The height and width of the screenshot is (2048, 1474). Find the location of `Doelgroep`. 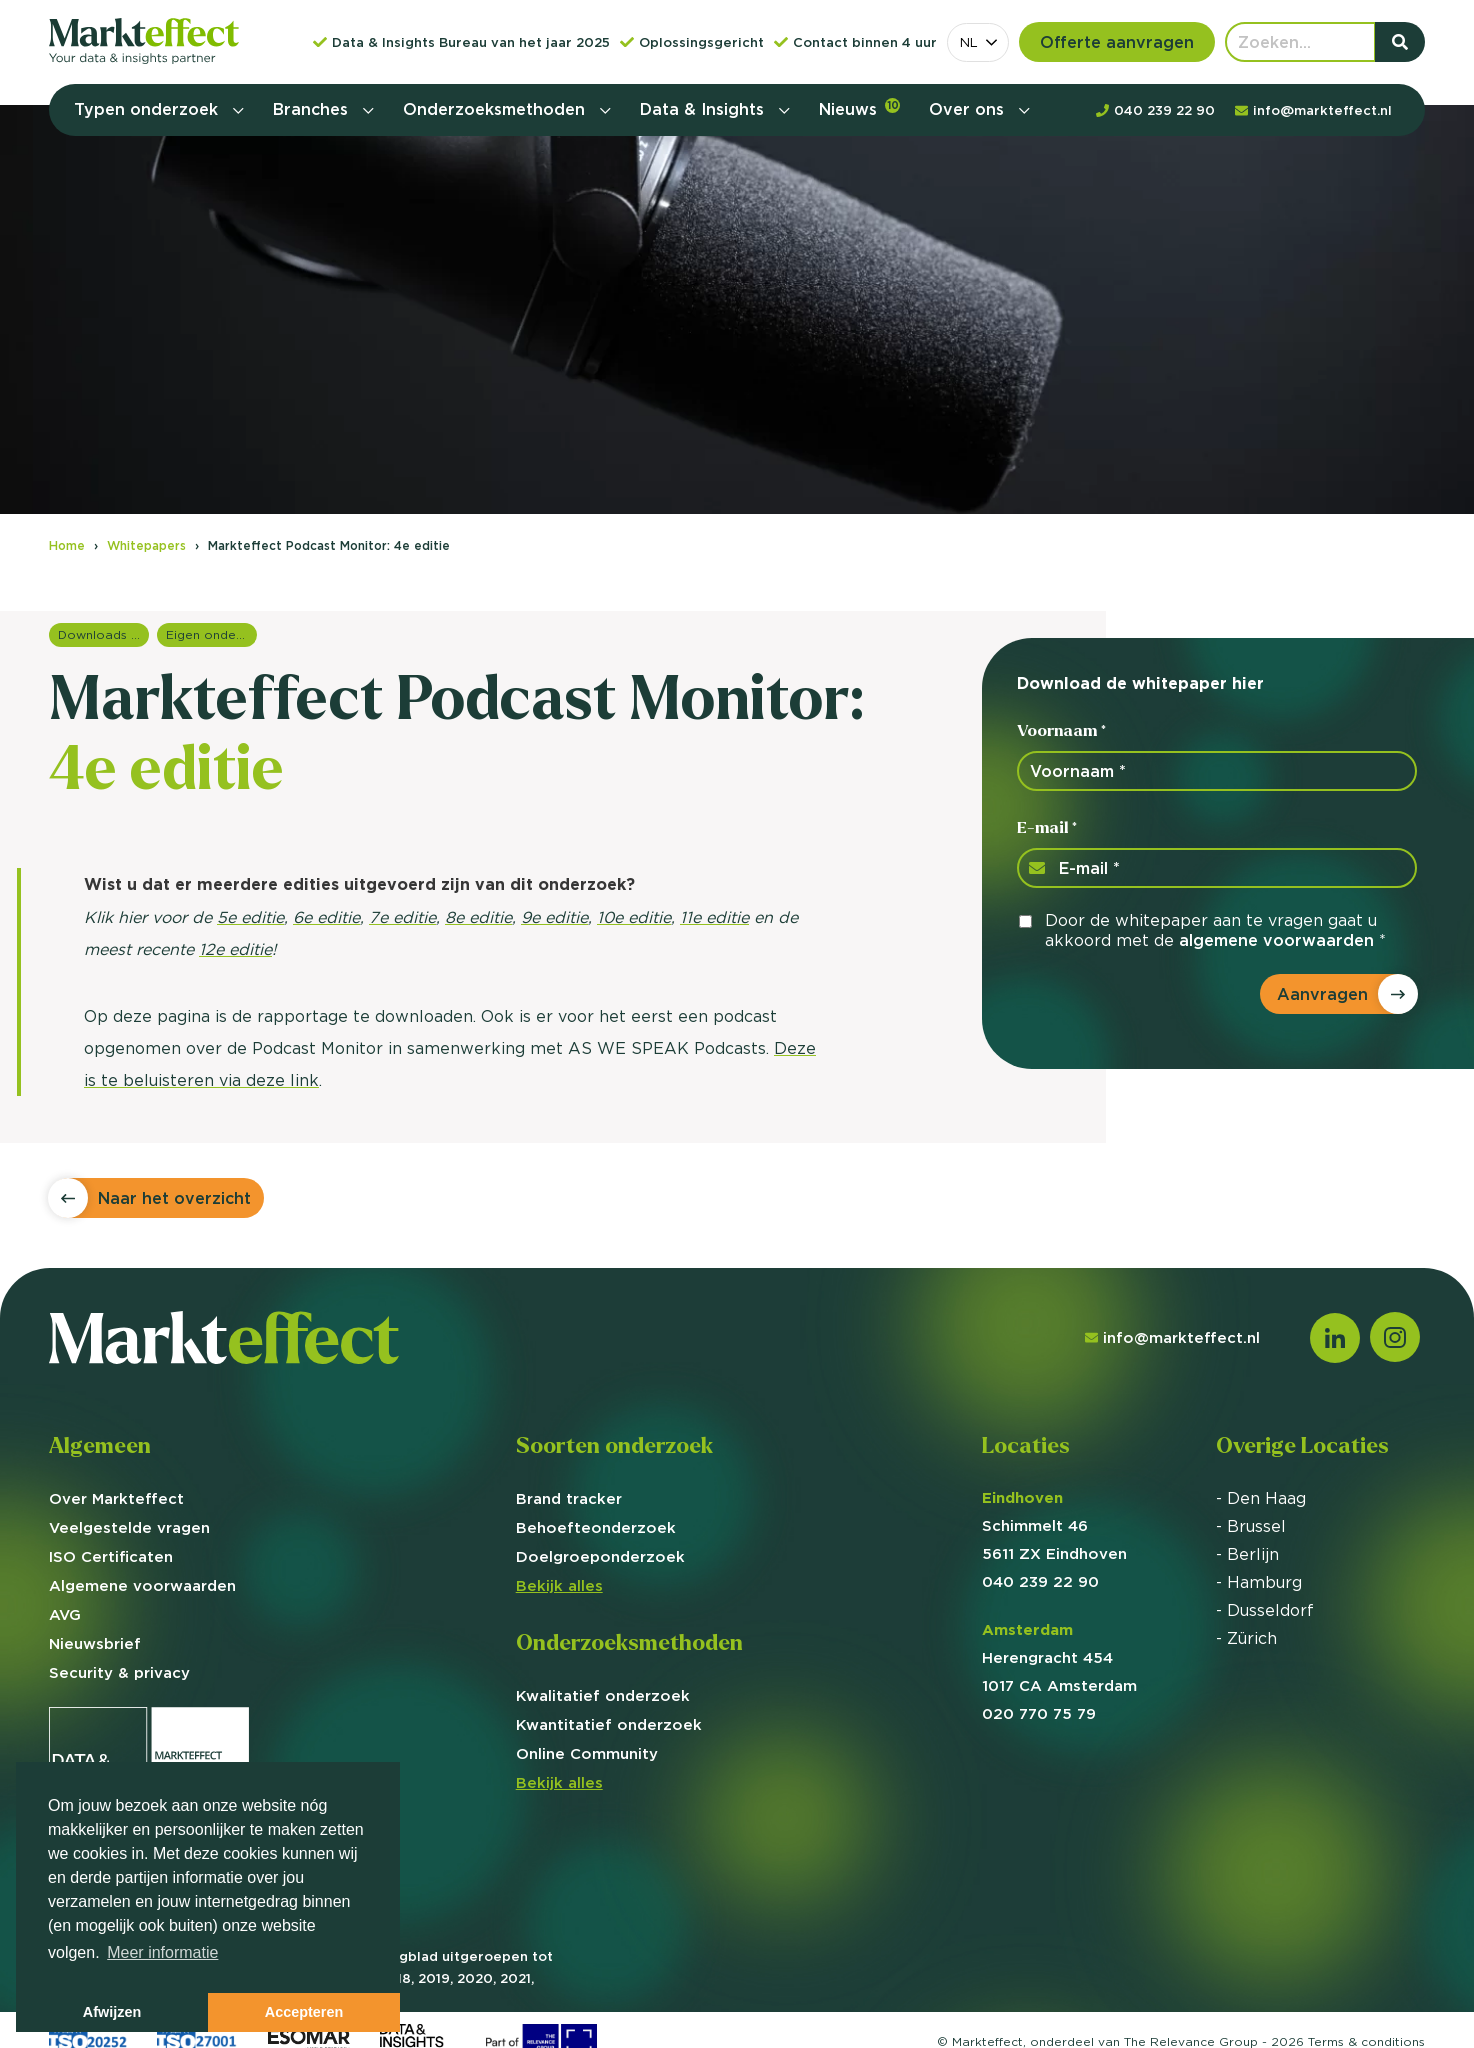

Doelgroep is located at coordinates (600, 1556).